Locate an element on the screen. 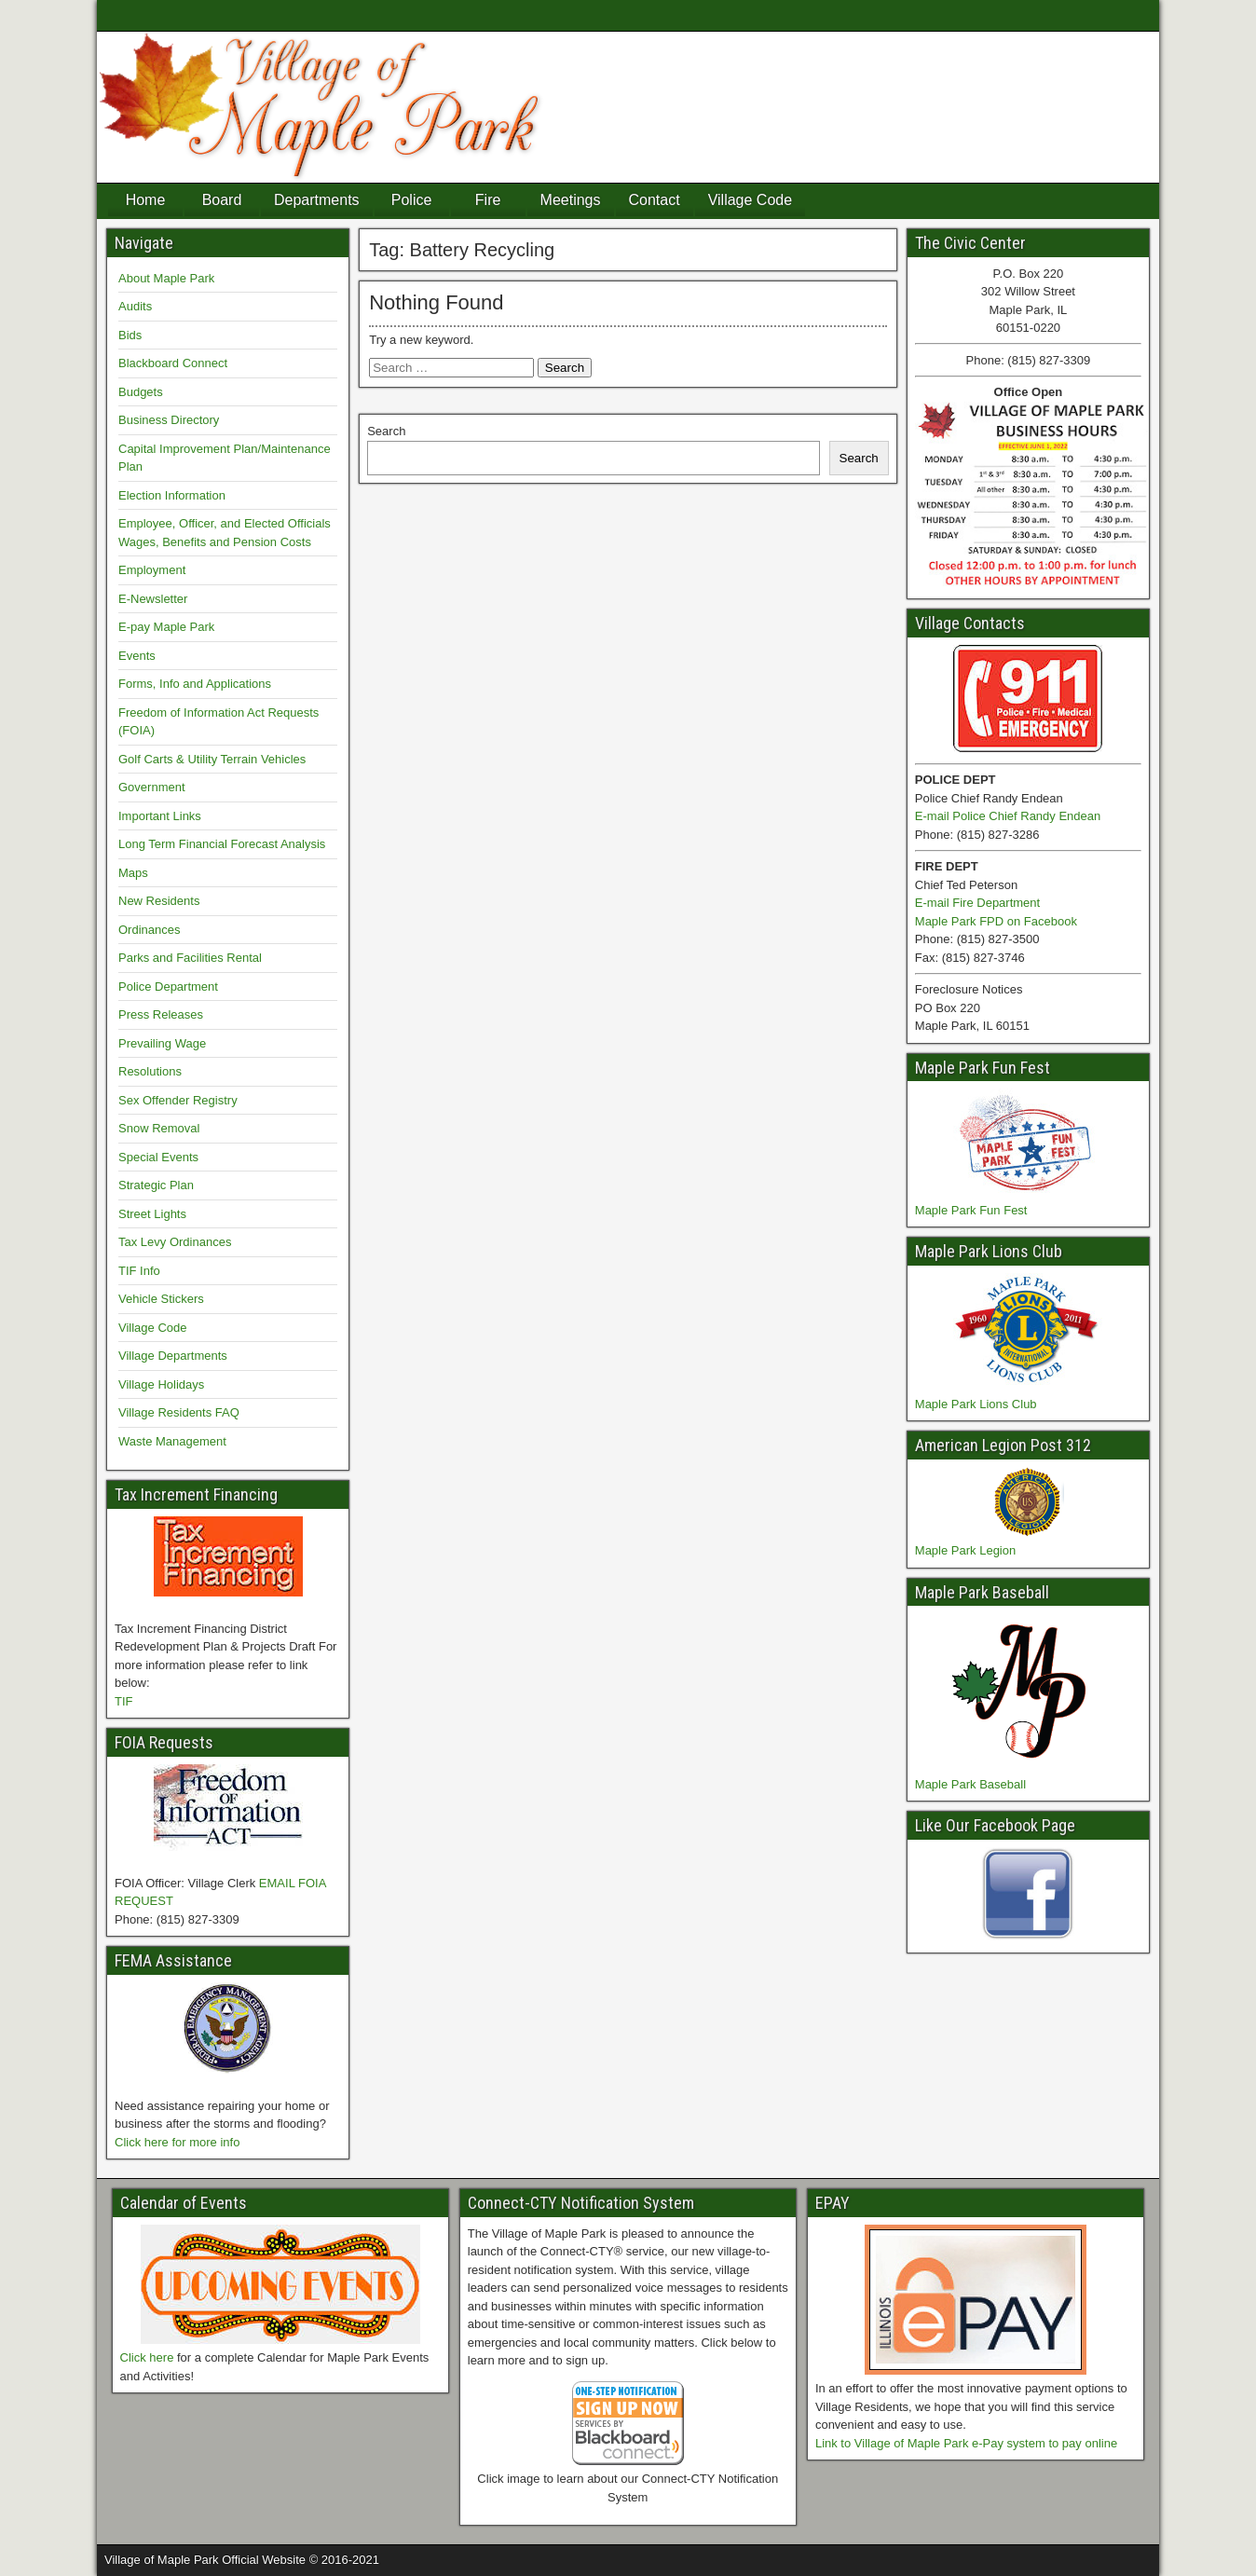 This screenshot has height=2576, width=1256. Board is located at coordinates (222, 200).